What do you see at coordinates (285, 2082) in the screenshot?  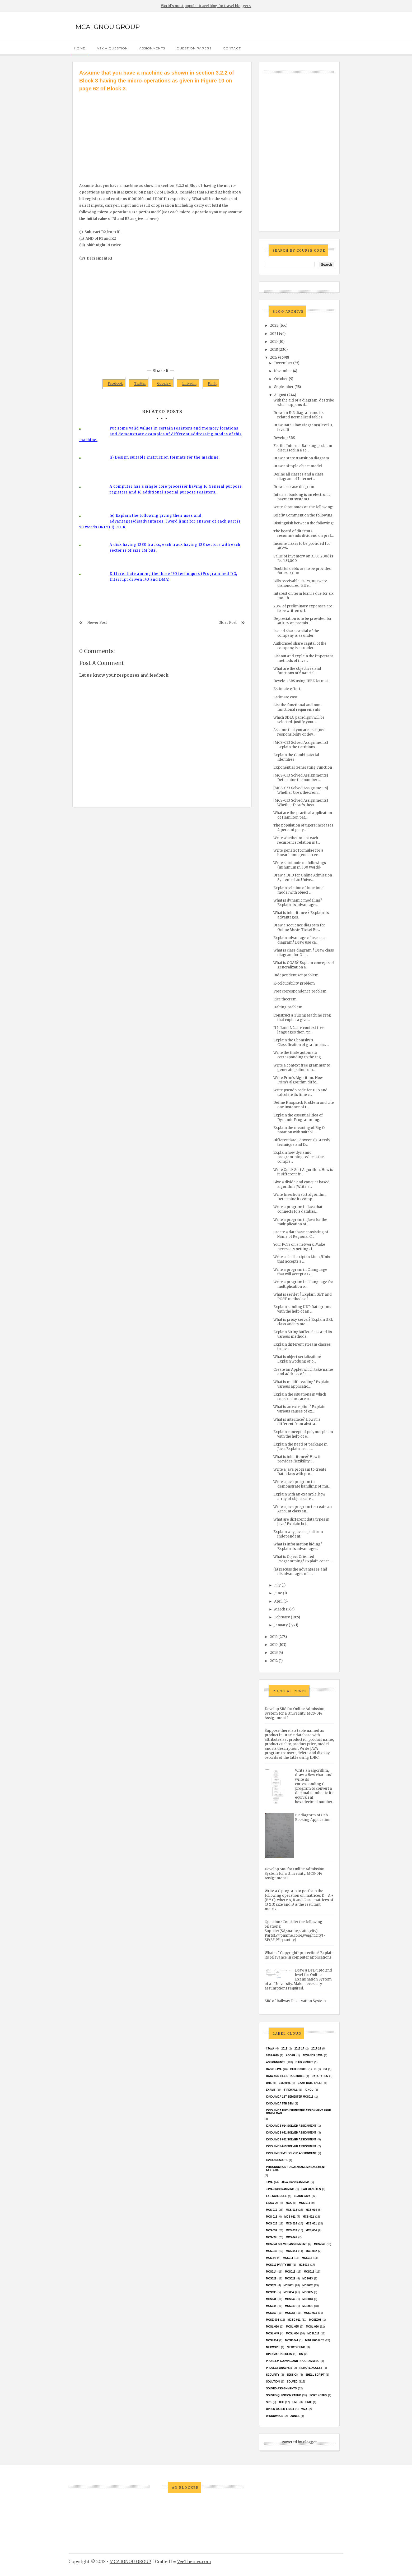 I see `EMU8086` at bounding box center [285, 2082].